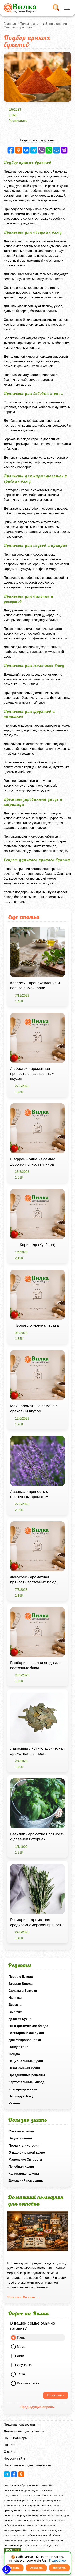 This screenshot has height=2576, width=75. What do you see at coordinates (24, 2173) in the screenshot?
I see `Кулинарная Школа` at bounding box center [24, 2173].